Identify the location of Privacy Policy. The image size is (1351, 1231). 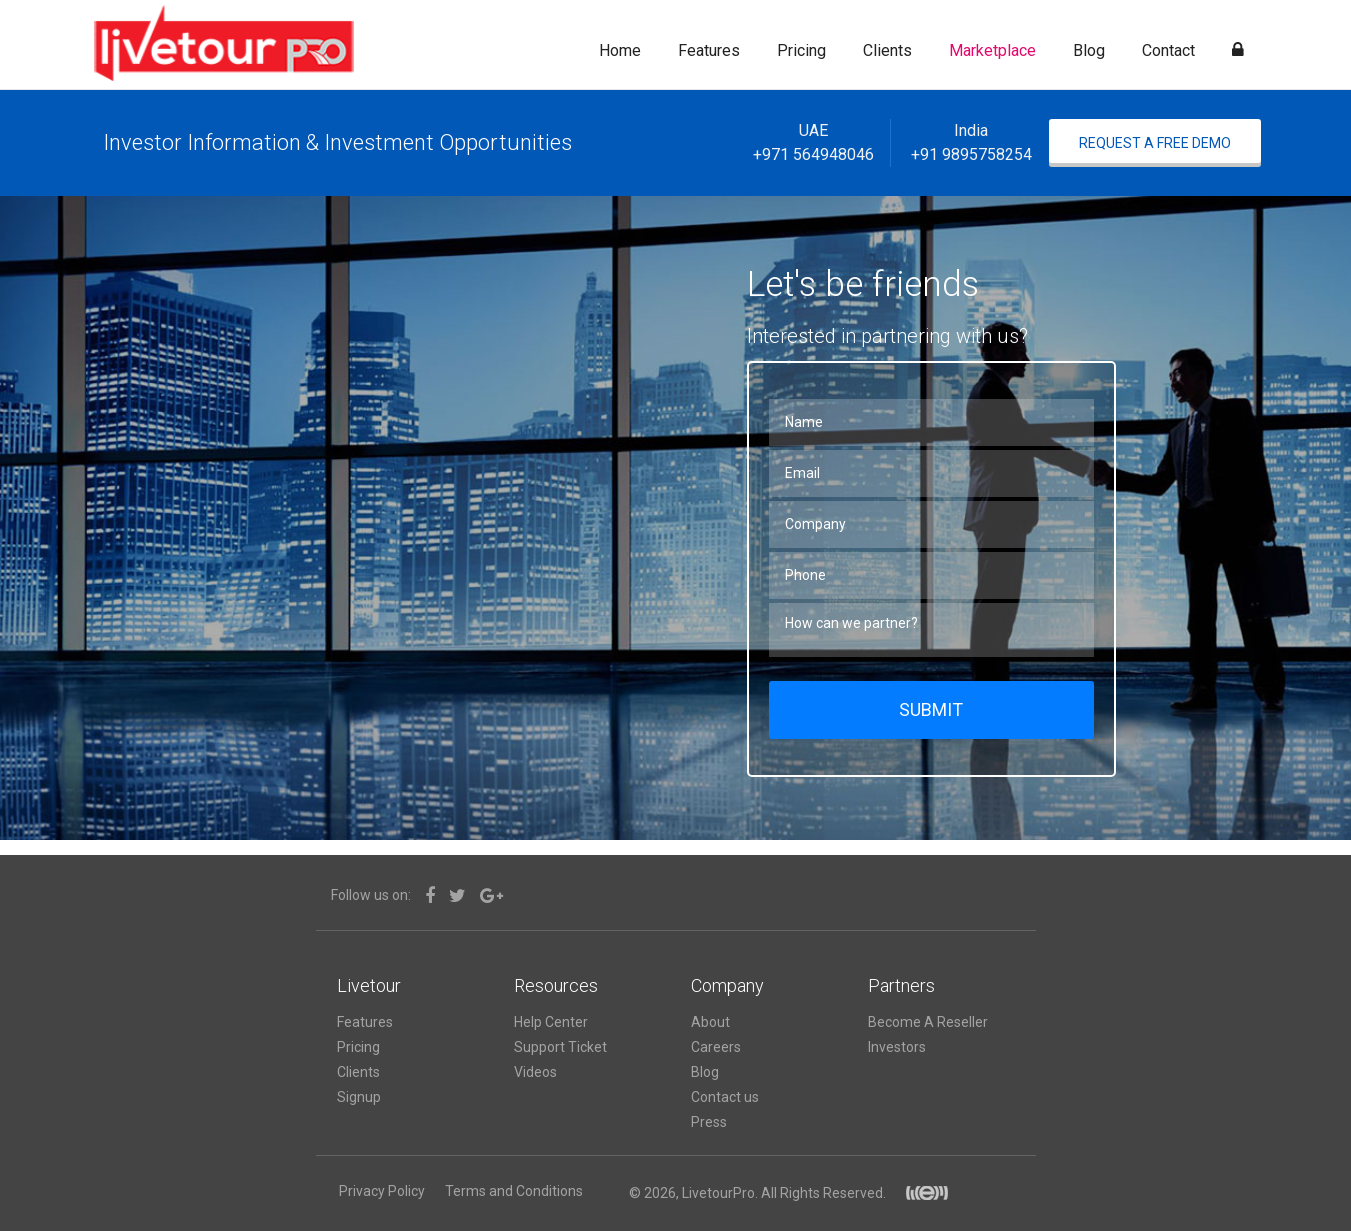
(382, 1191).